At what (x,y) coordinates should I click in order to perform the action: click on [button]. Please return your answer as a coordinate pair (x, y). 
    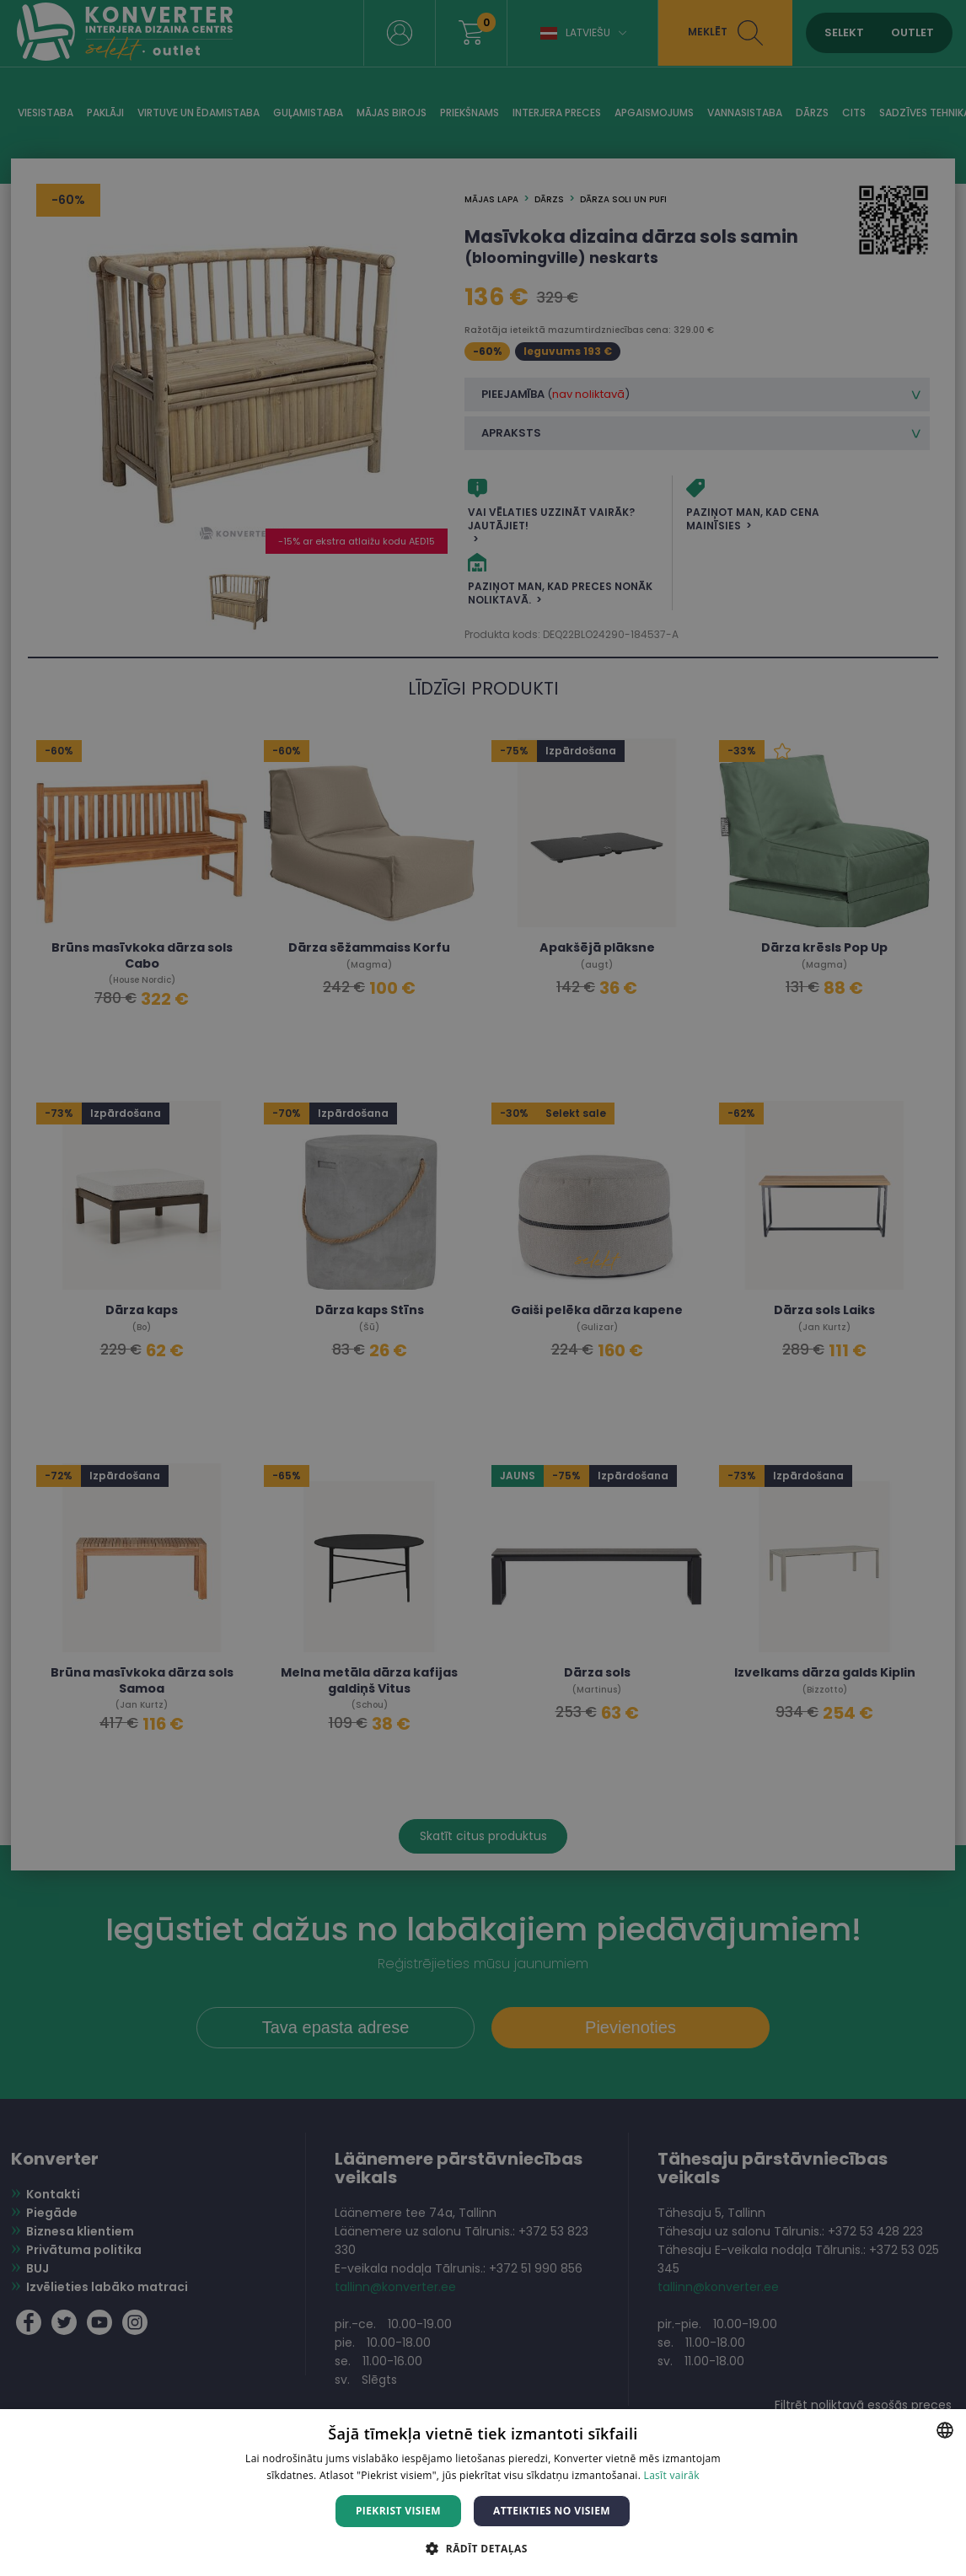
    Looking at the image, I should click on (482, 2548).